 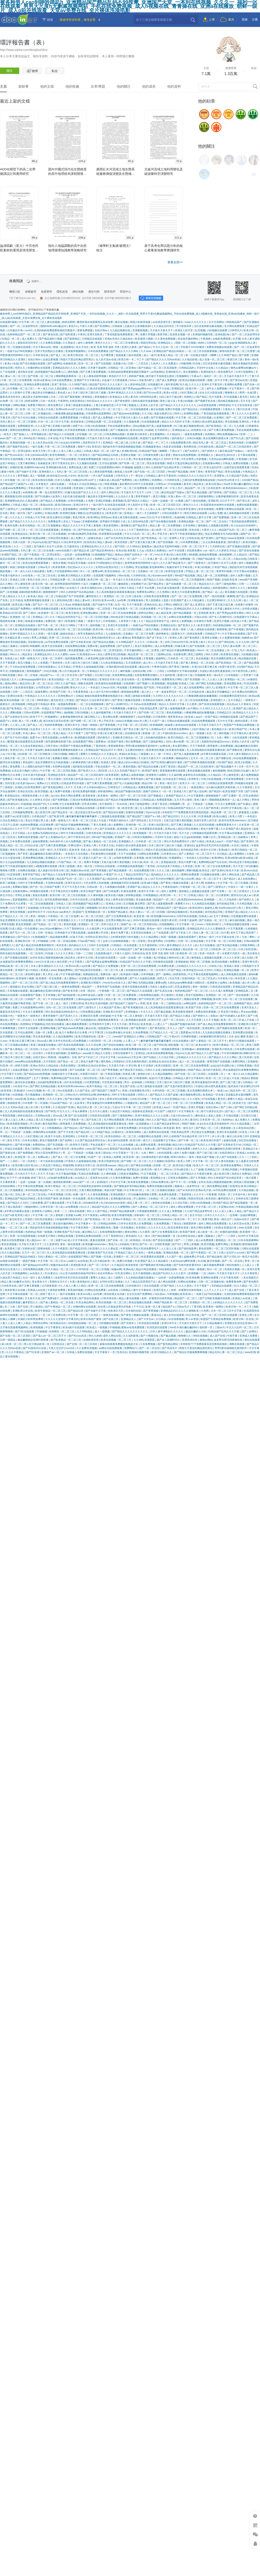 What do you see at coordinates (64, 521) in the screenshot?
I see `免费播放男人添女人下边app` at bounding box center [64, 521].